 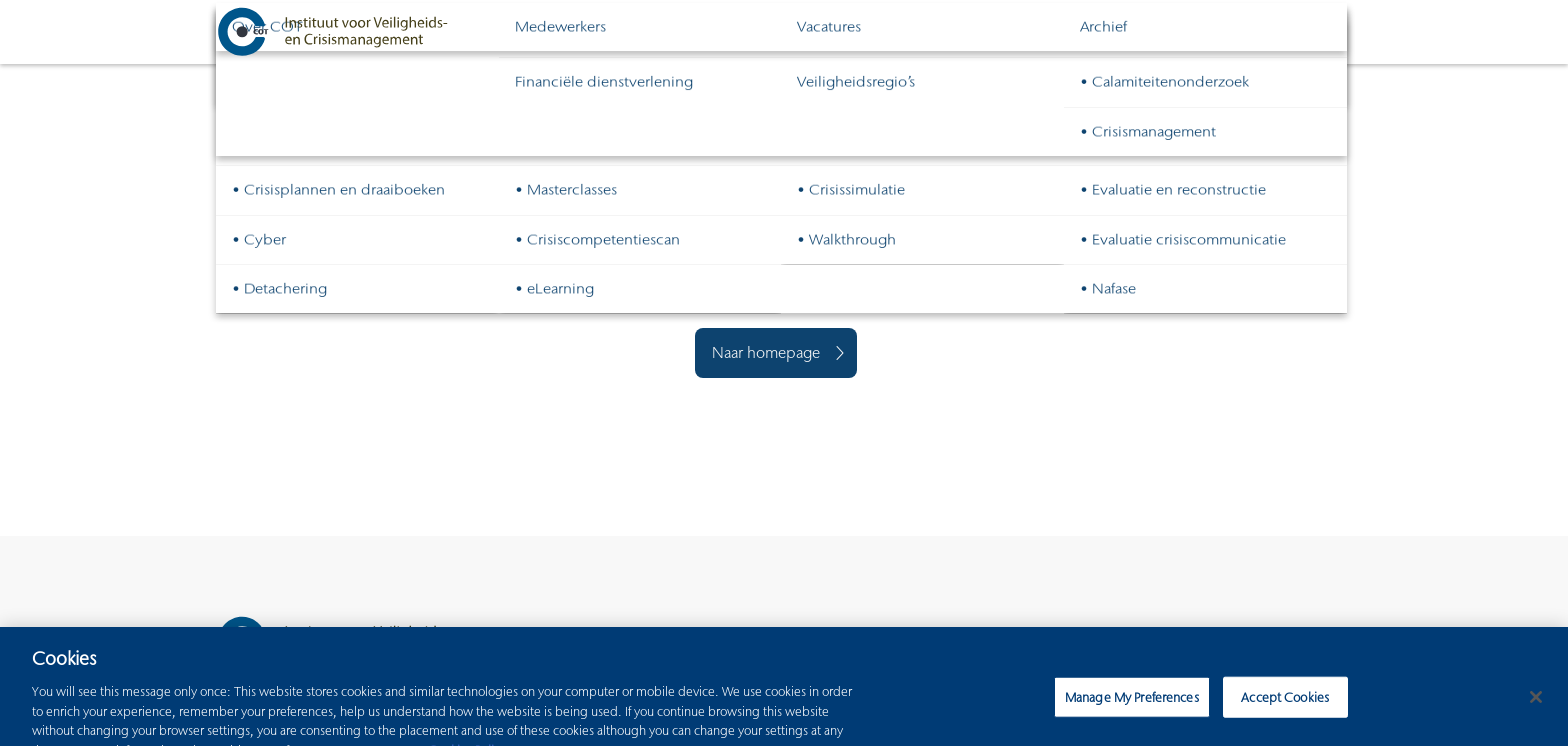 What do you see at coordinates (1016, 31) in the screenshot?
I see `Continuïteitsmanagement` at bounding box center [1016, 31].